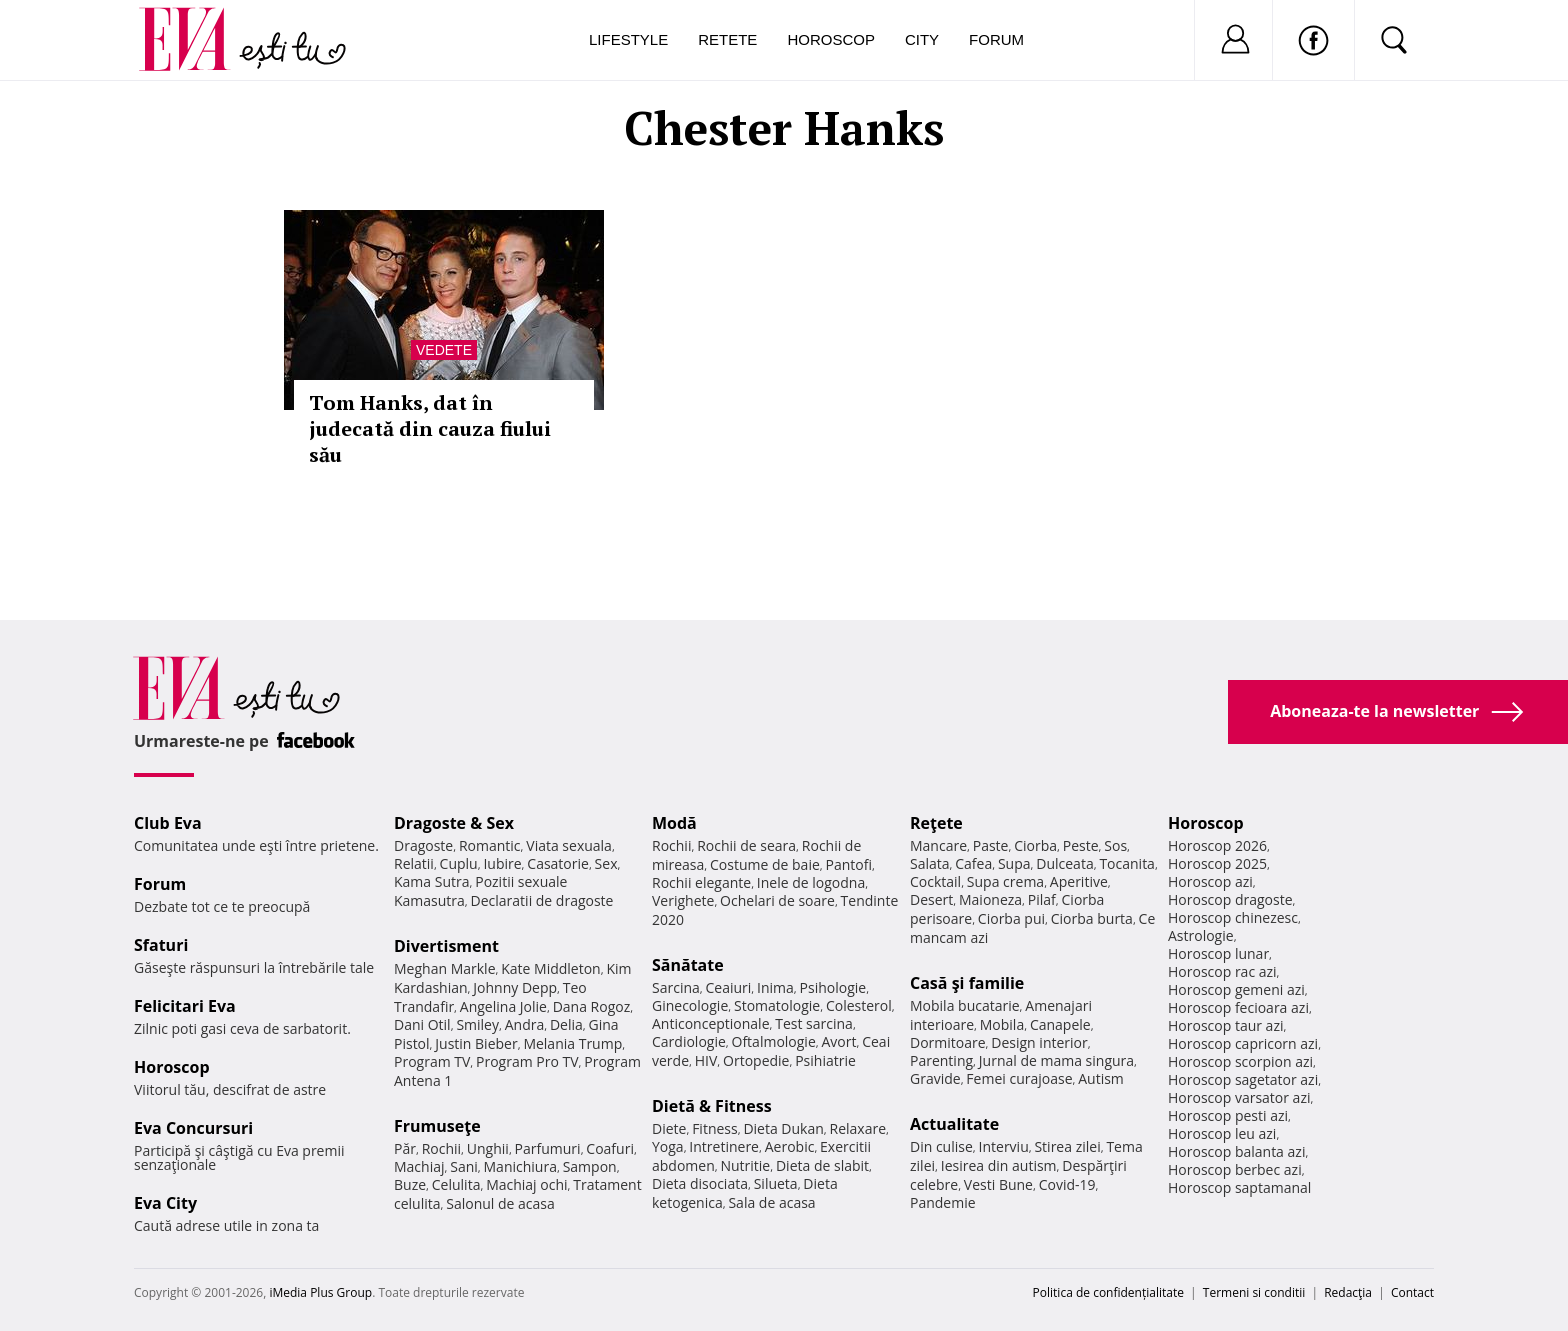 The height and width of the screenshot is (1331, 1568). I want to click on Kama Sutra, so click(431, 881).